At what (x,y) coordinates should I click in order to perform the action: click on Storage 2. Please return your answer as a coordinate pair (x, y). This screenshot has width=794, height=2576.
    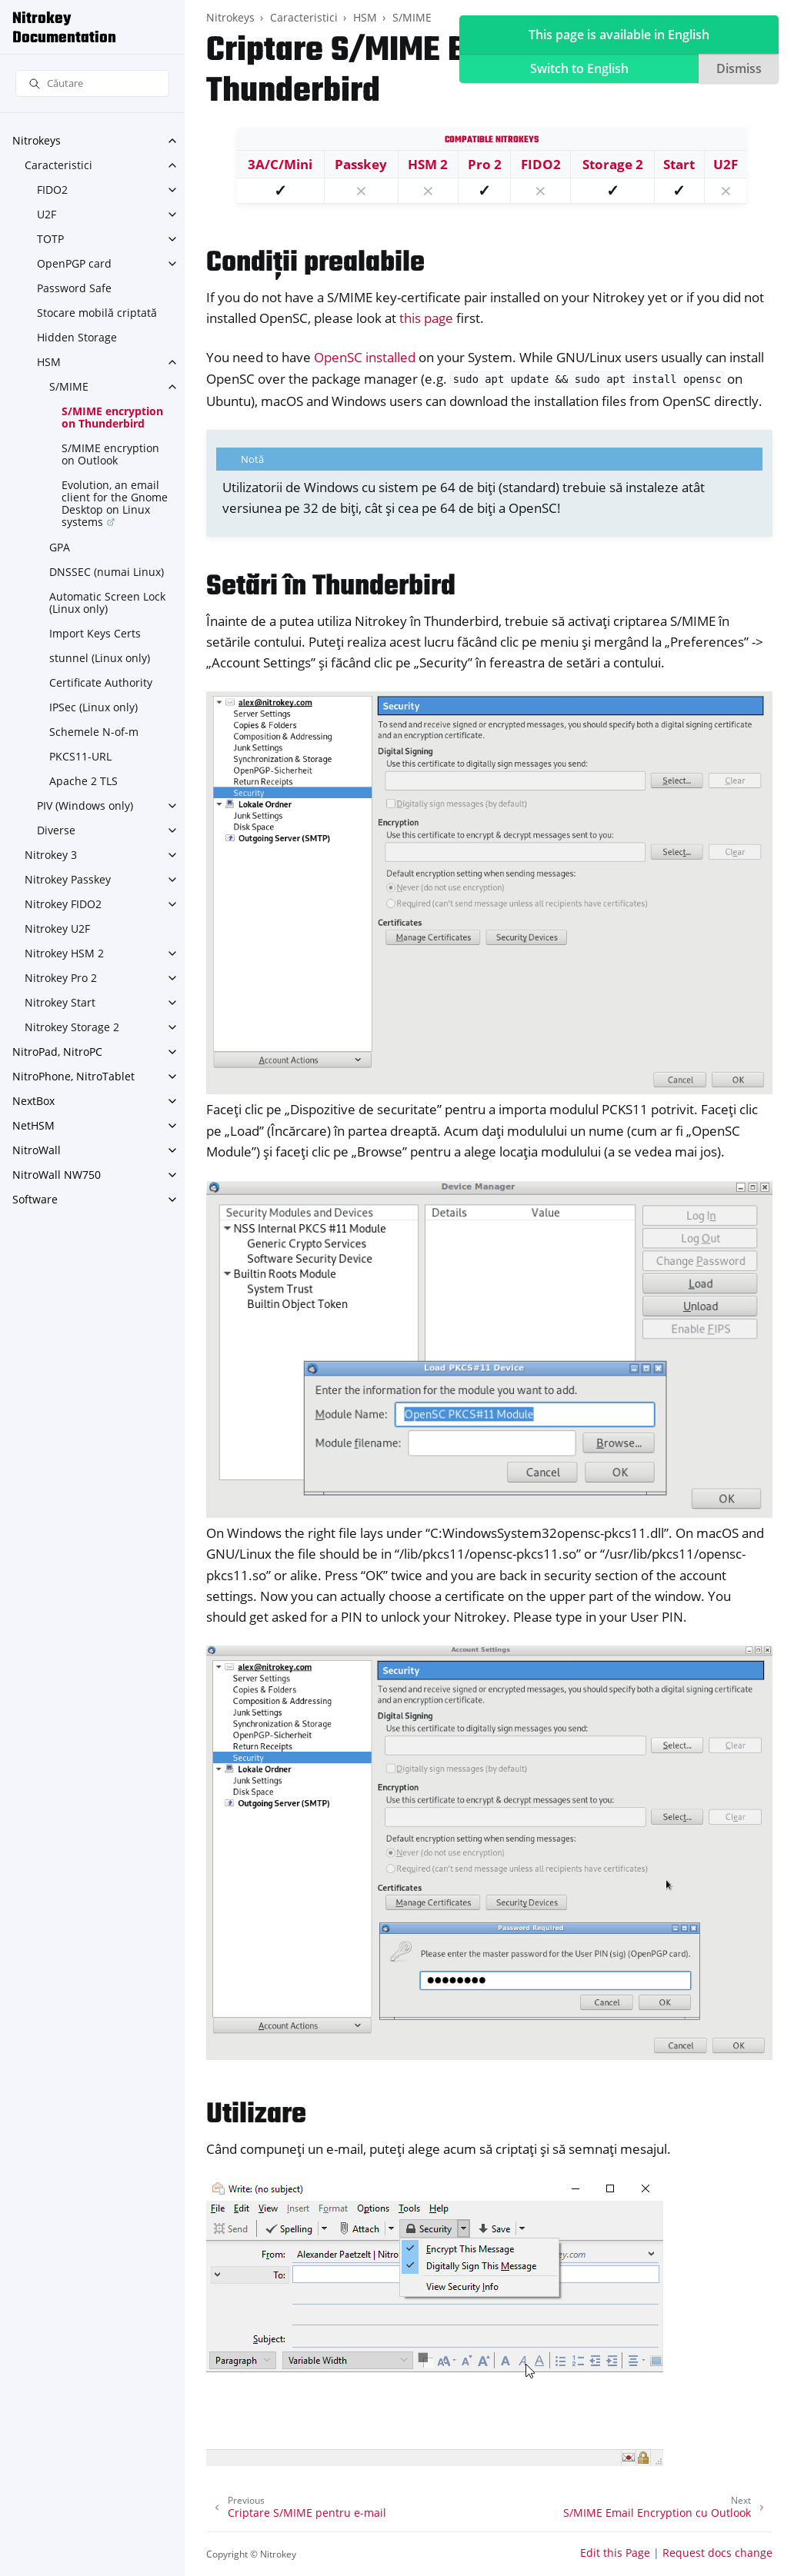
    Looking at the image, I should click on (612, 164).